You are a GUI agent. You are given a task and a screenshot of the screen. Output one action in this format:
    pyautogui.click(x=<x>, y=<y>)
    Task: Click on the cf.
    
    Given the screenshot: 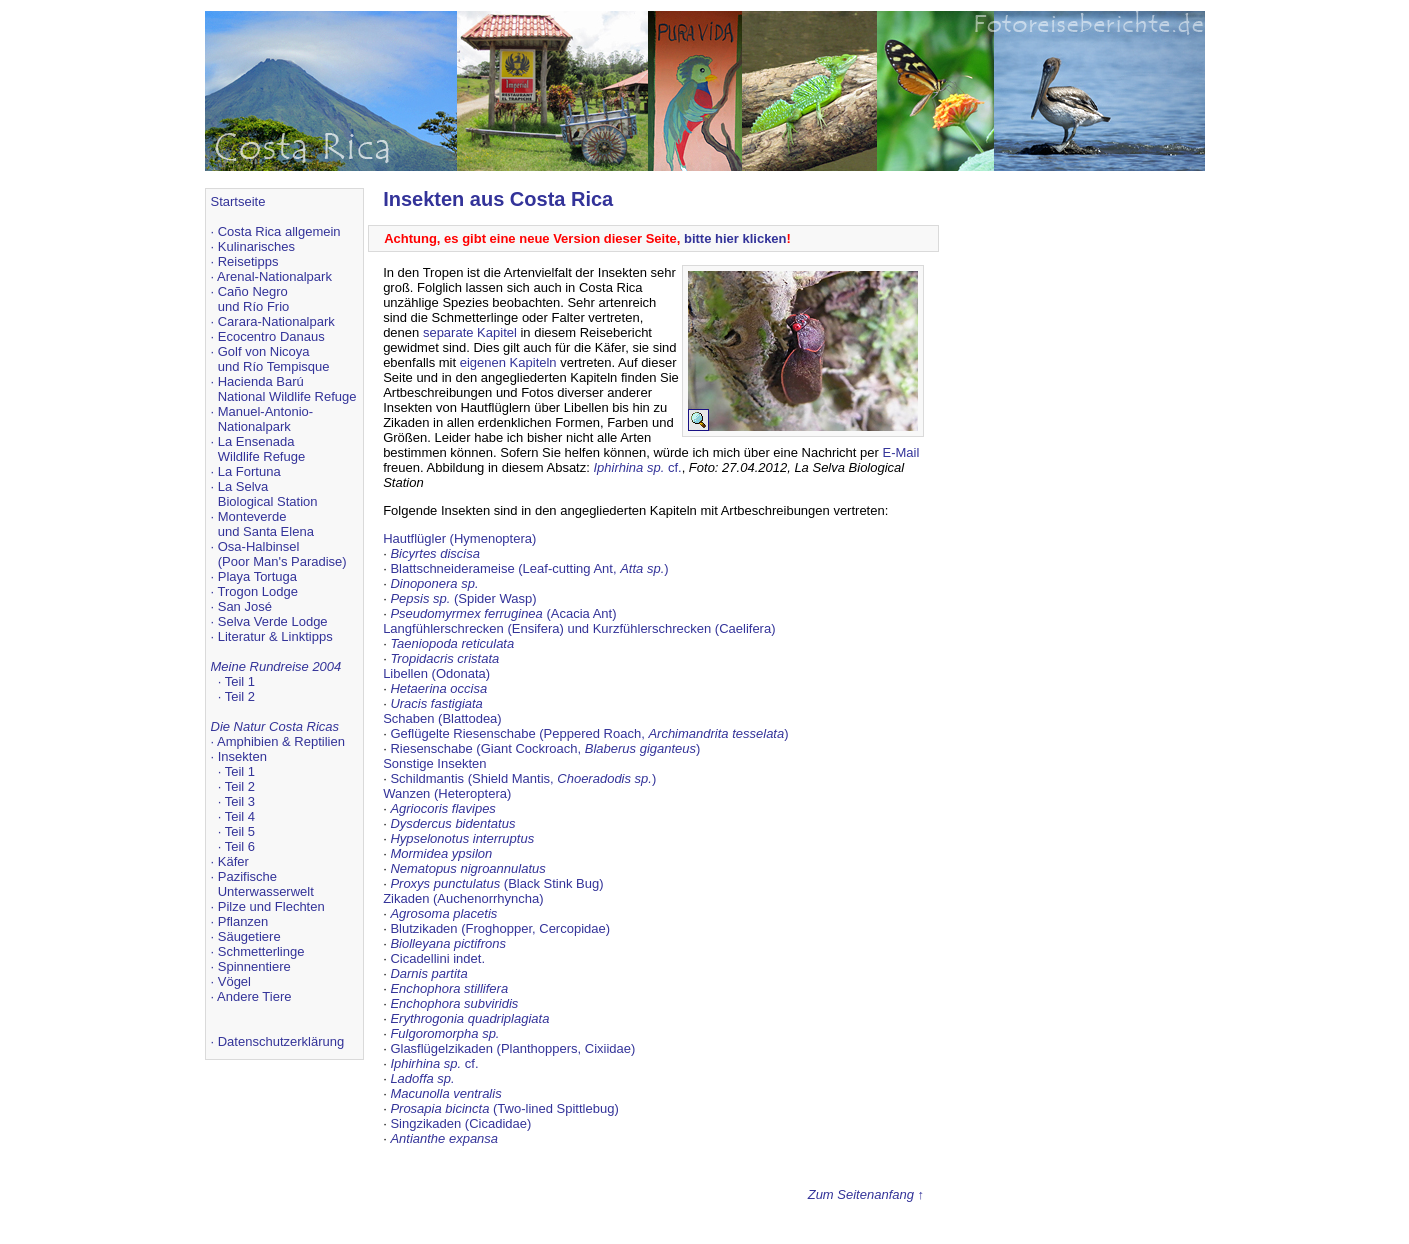 What is the action you would take?
    pyautogui.click(x=637, y=467)
    